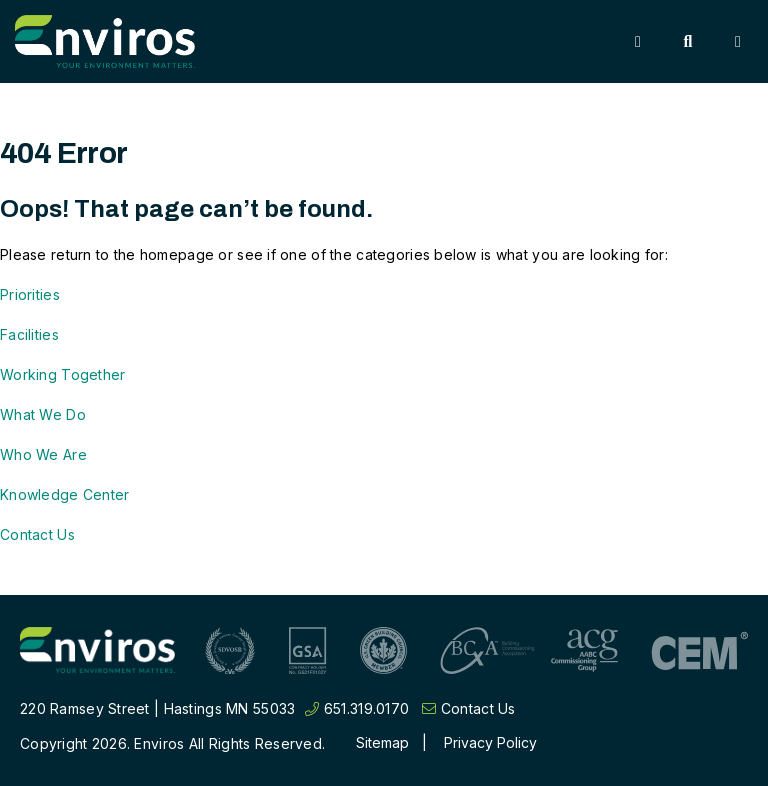 Image resolution: width=768 pixels, height=786 pixels. Describe the element at coordinates (382, 742) in the screenshot. I see `Sitemap` at that location.